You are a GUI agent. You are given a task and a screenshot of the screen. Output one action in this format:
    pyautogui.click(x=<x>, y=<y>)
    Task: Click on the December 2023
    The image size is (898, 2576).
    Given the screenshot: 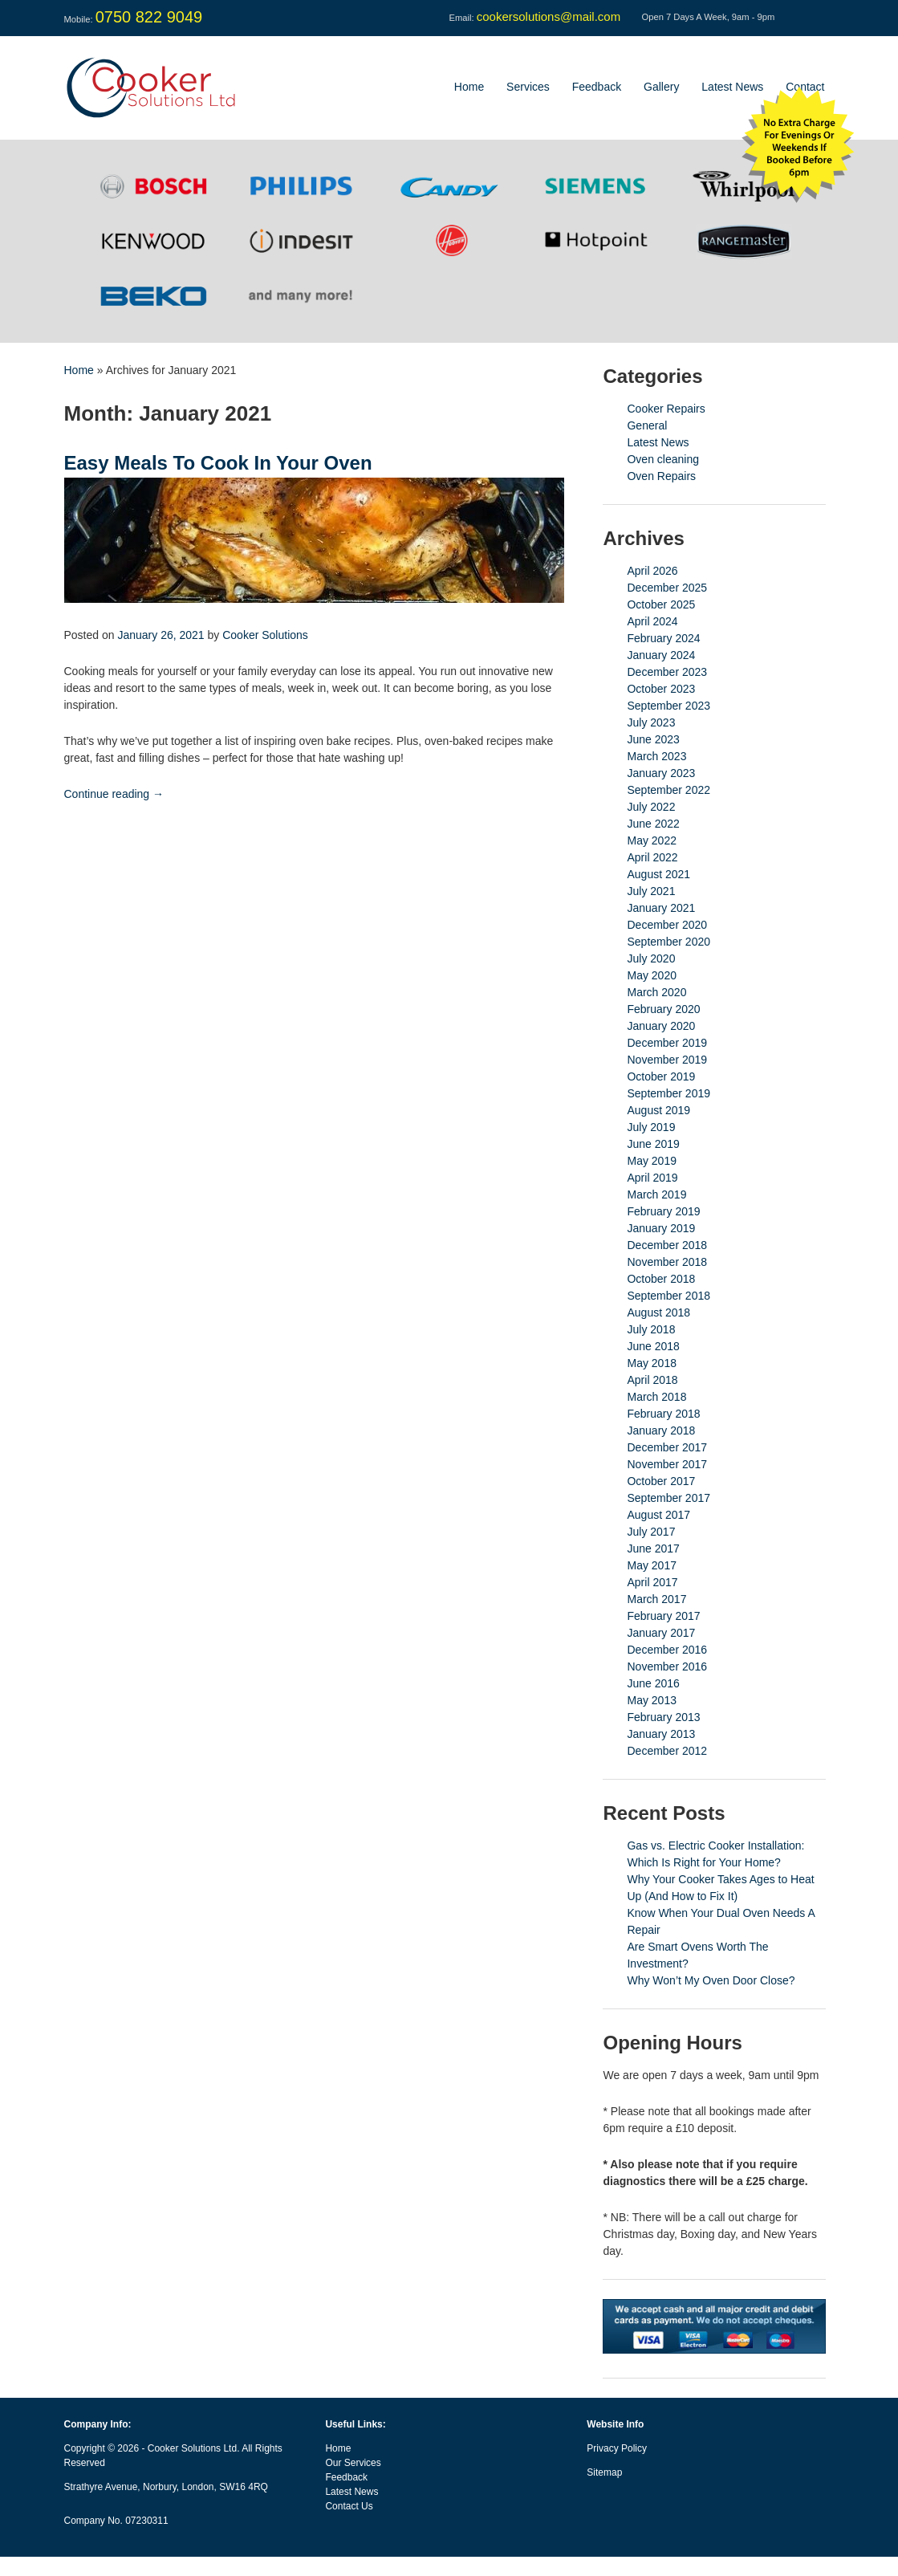 What is the action you would take?
    pyautogui.click(x=667, y=671)
    